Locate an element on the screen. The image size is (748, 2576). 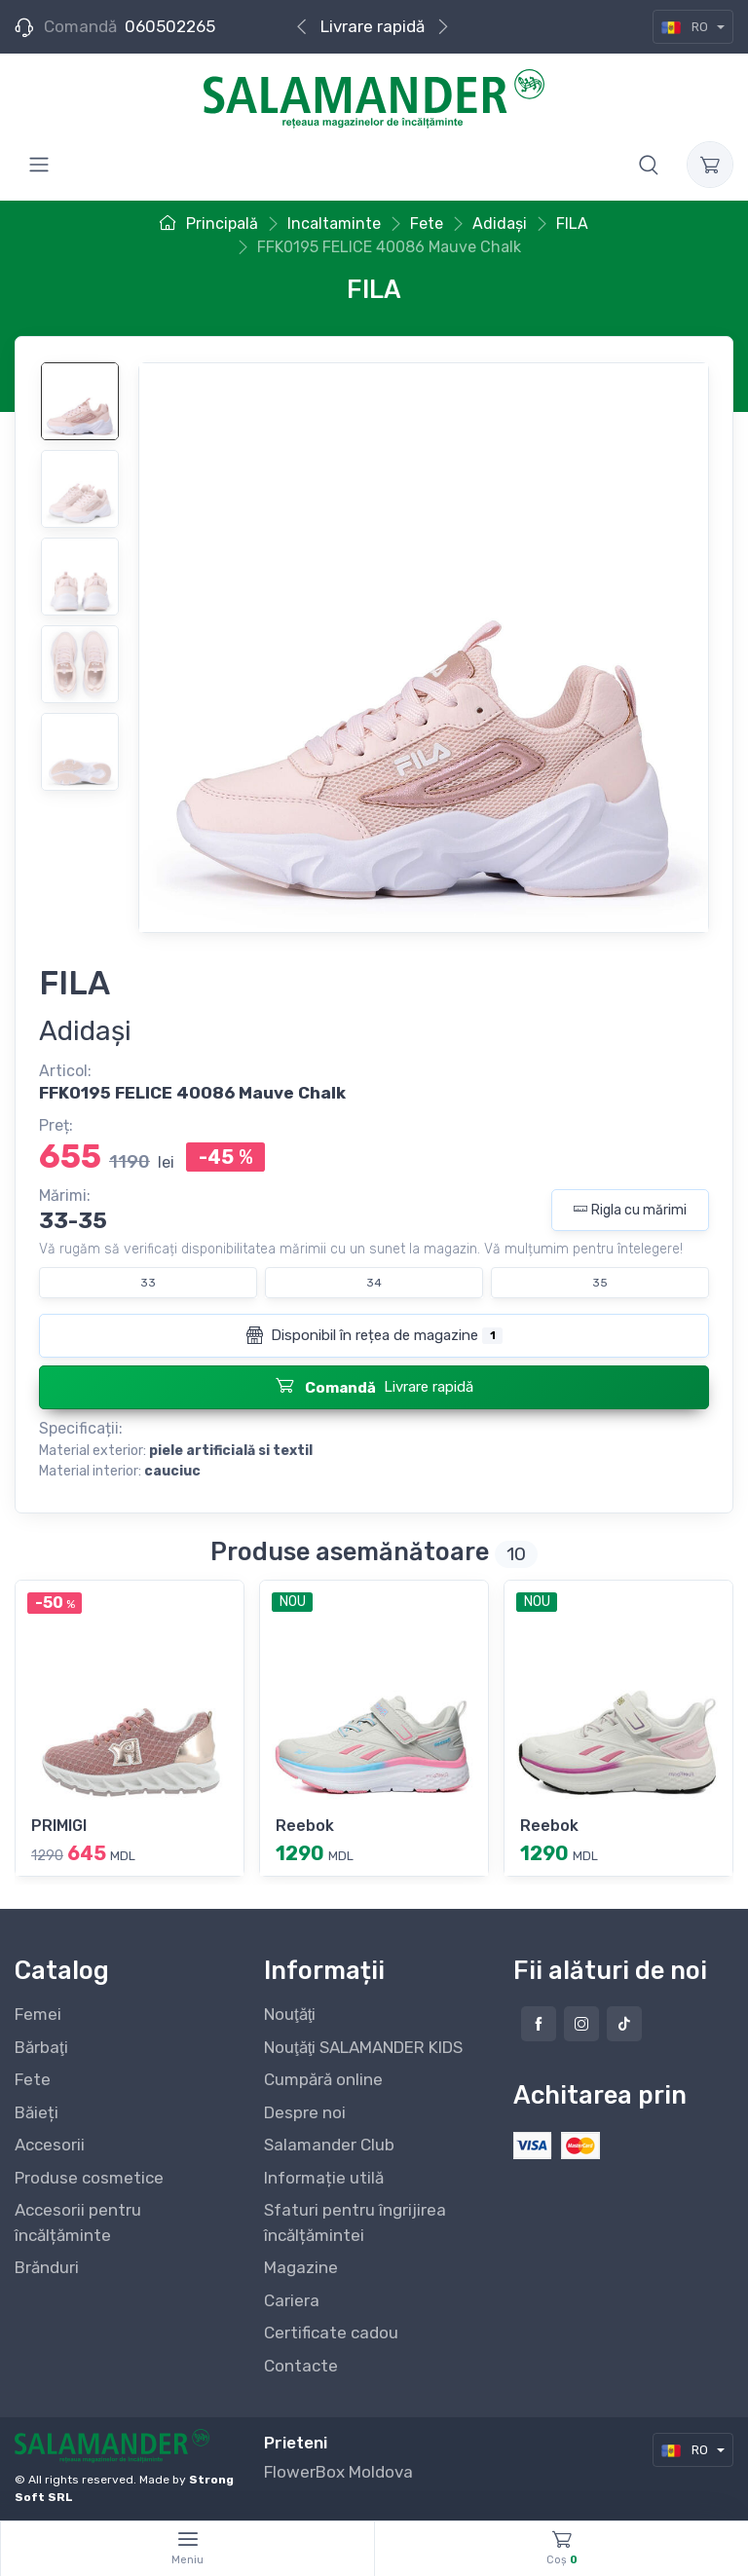
Disponibil în rețea de magazine is located at coordinates (373, 1335).